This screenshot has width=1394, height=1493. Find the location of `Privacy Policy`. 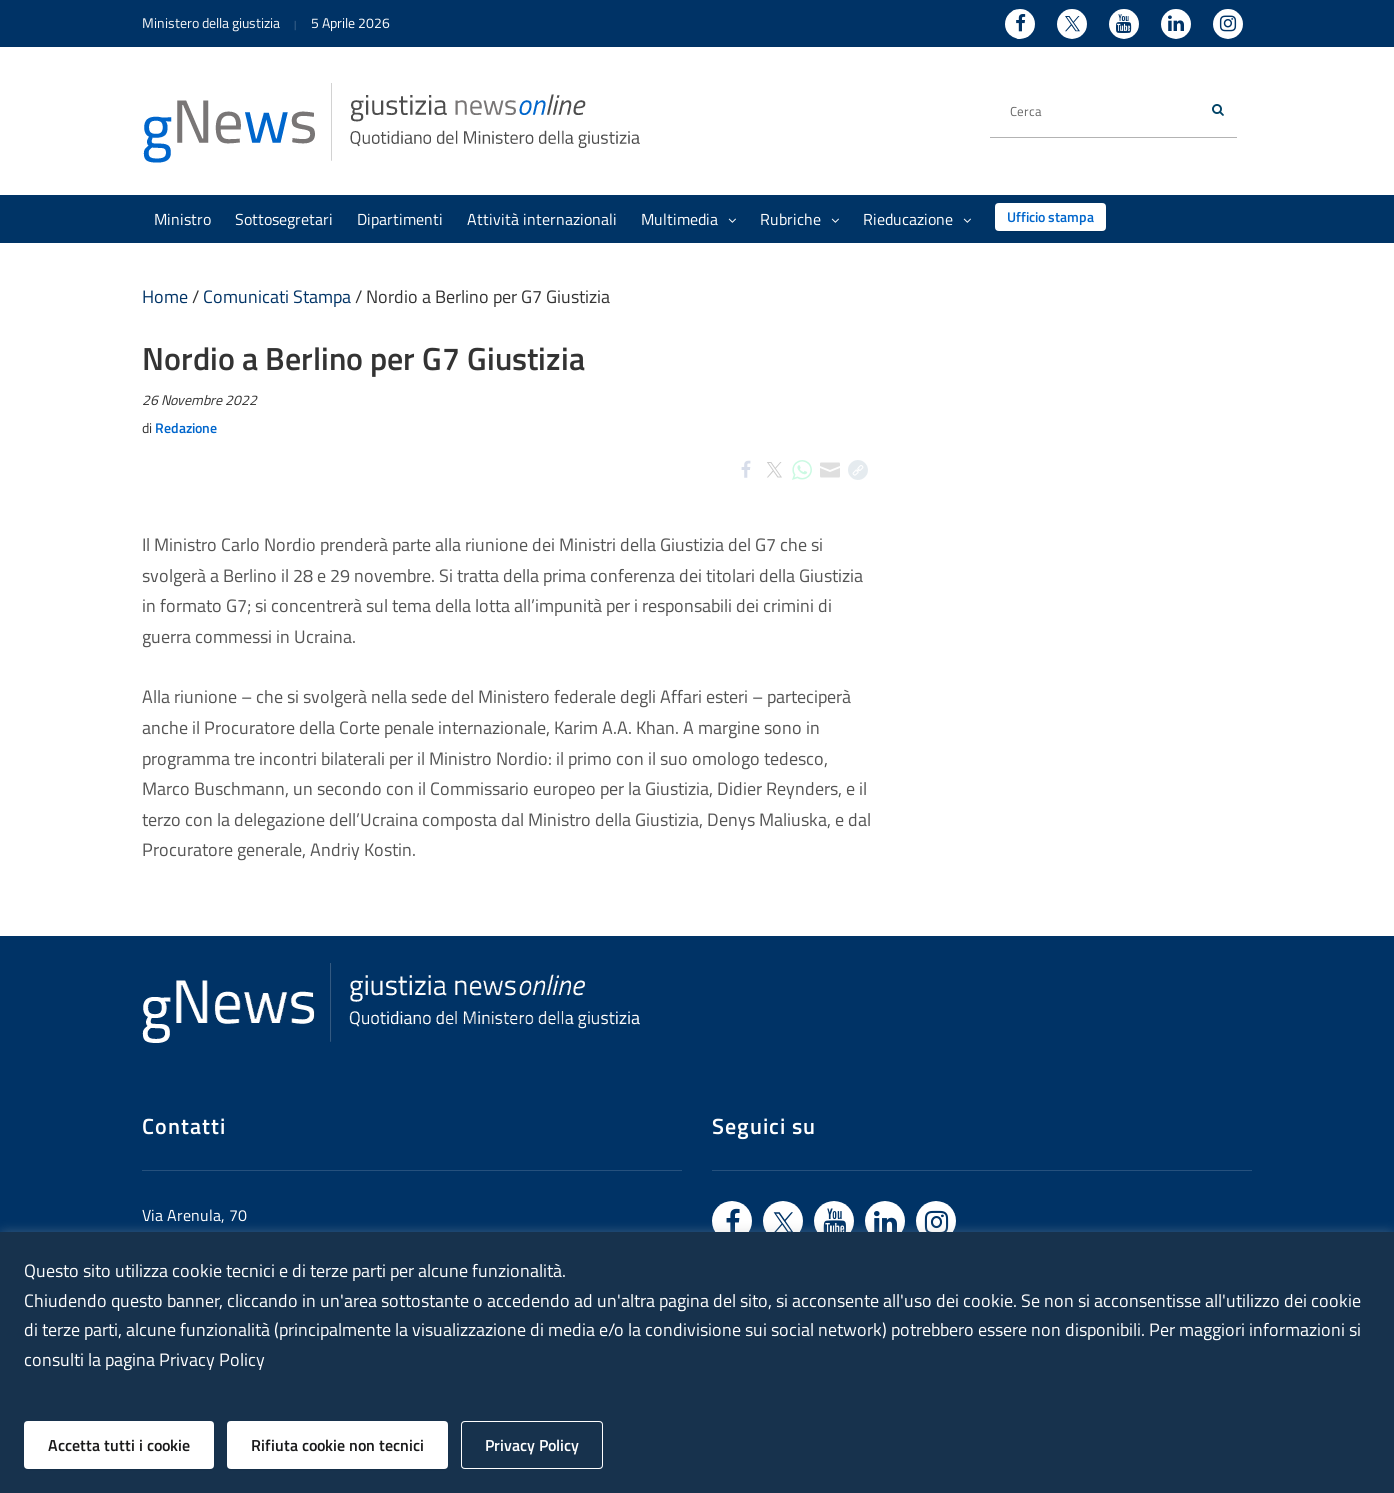

Privacy Policy is located at coordinates (532, 1445).